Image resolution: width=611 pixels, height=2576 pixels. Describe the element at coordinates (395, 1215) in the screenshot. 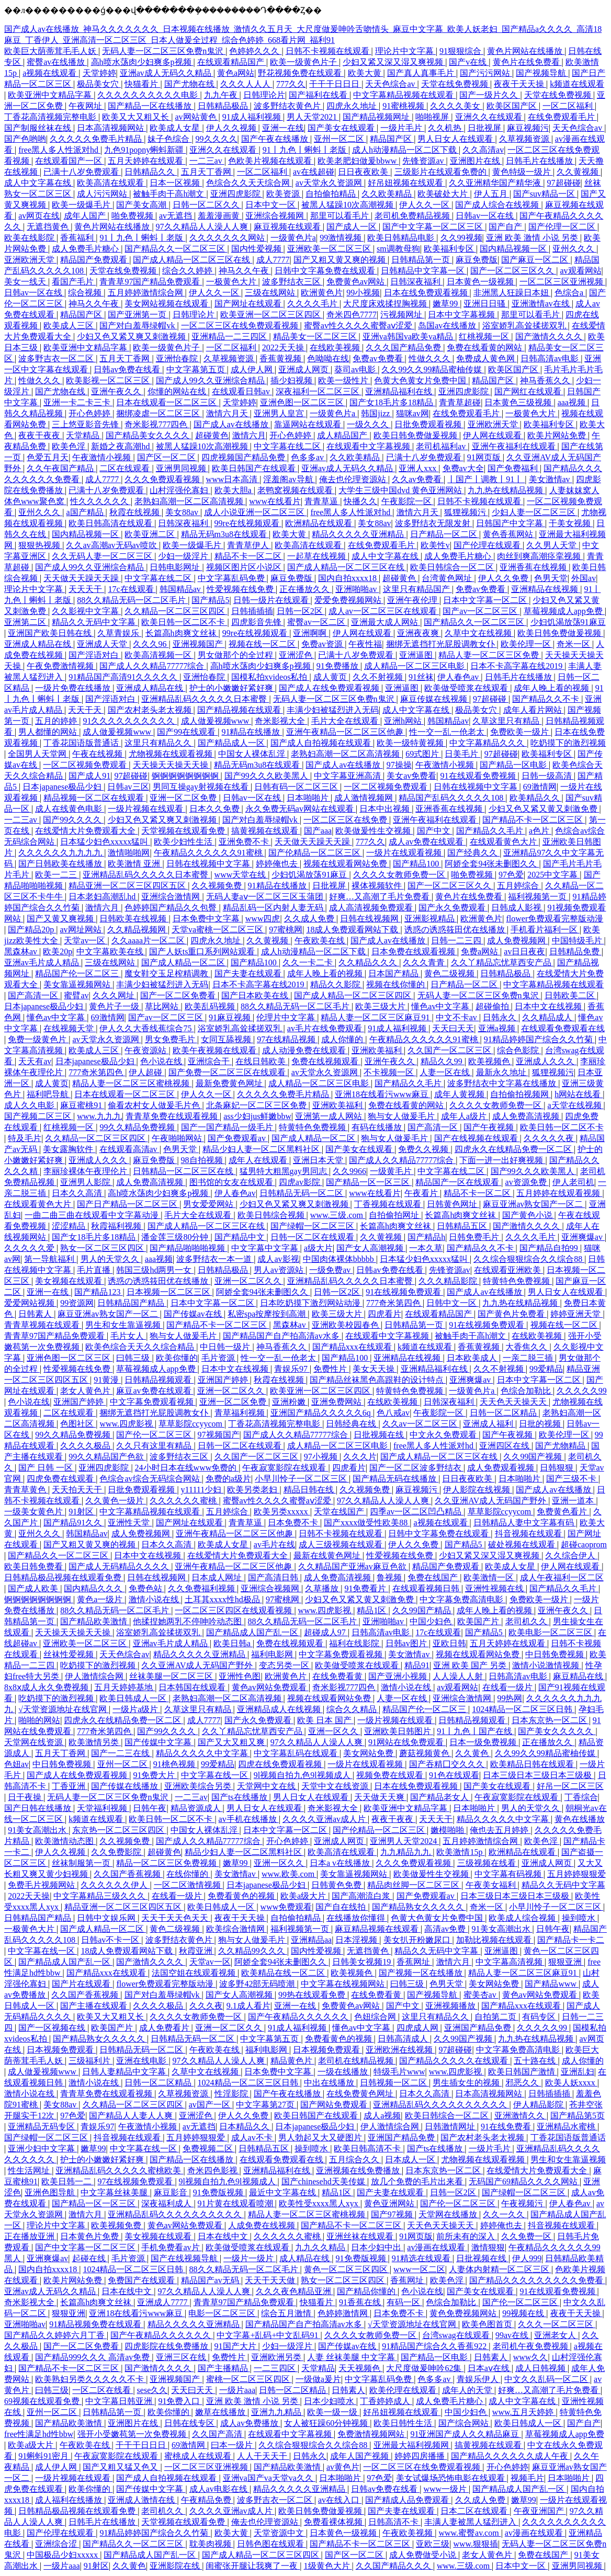

I see `自拍偷拍网址` at that location.